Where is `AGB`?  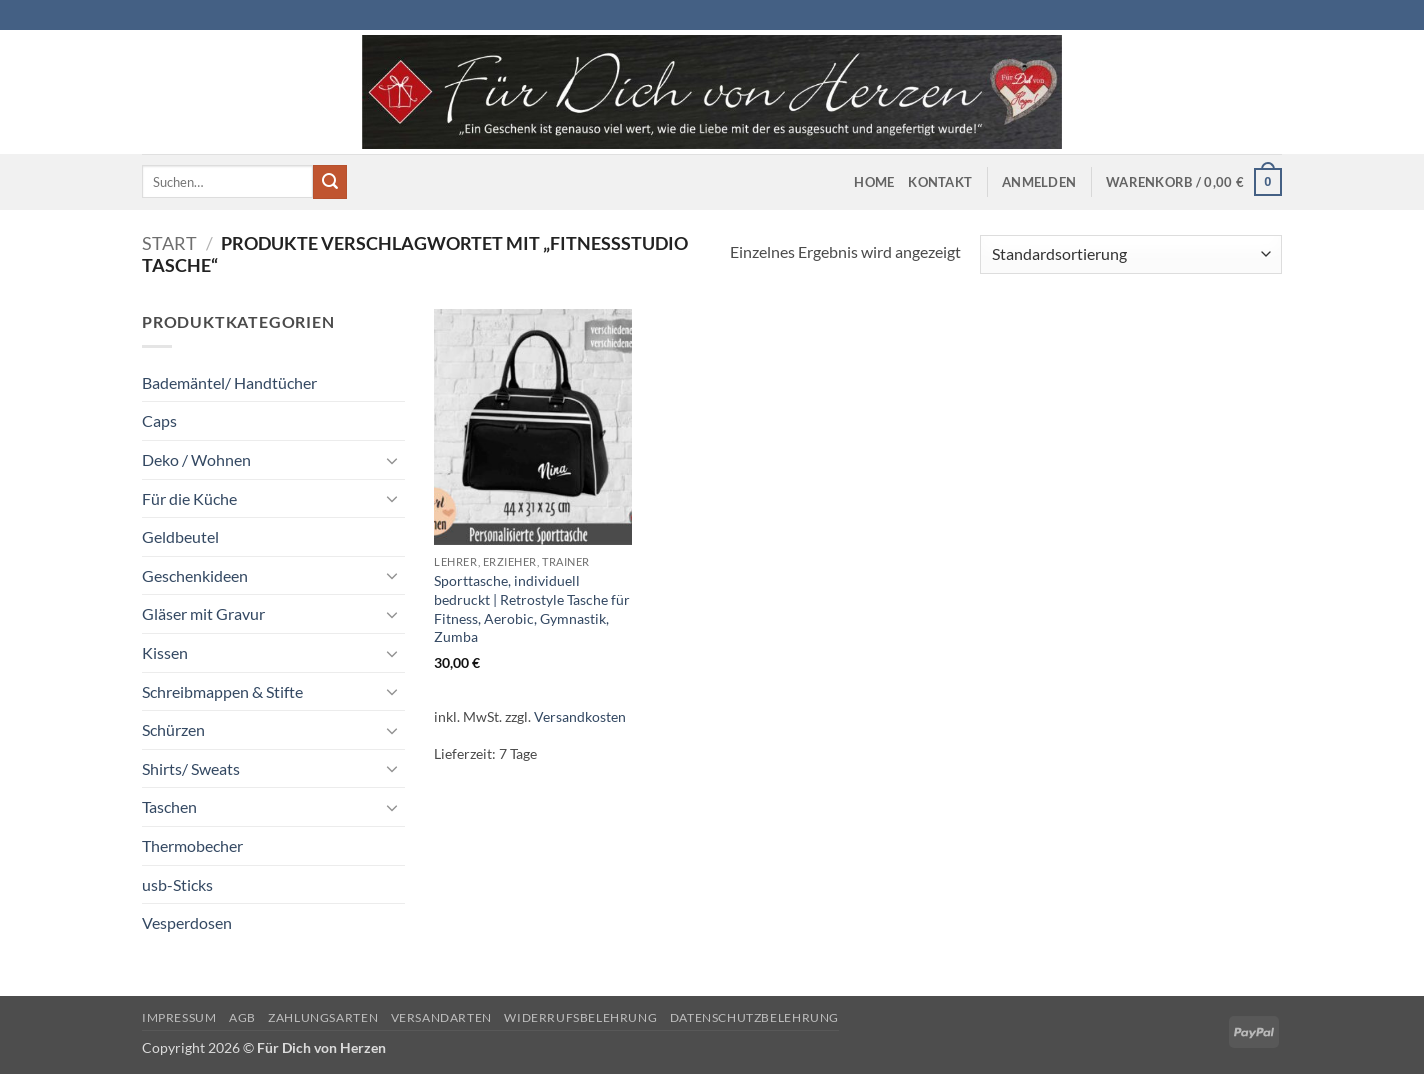 AGB is located at coordinates (242, 1017).